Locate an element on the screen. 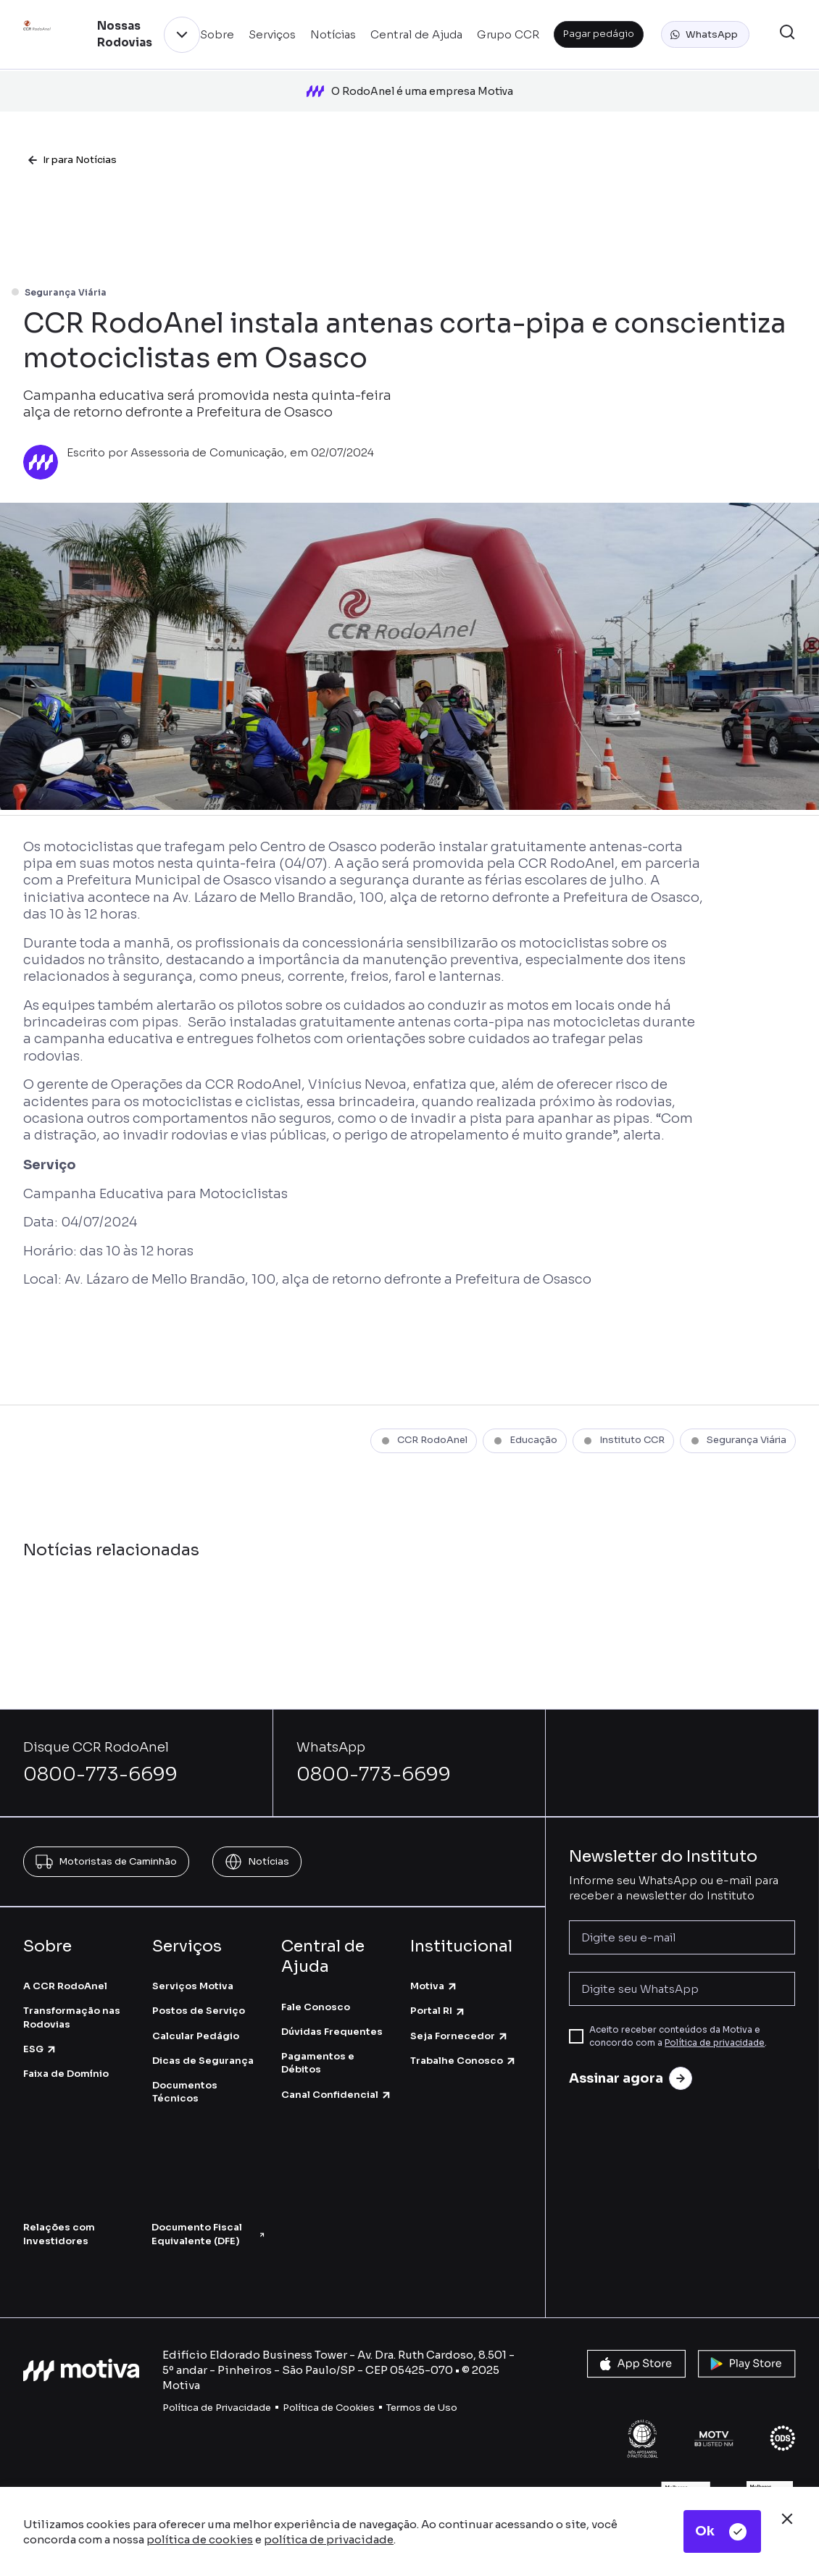  Política de Cookies is located at coordinates (329, 2376).